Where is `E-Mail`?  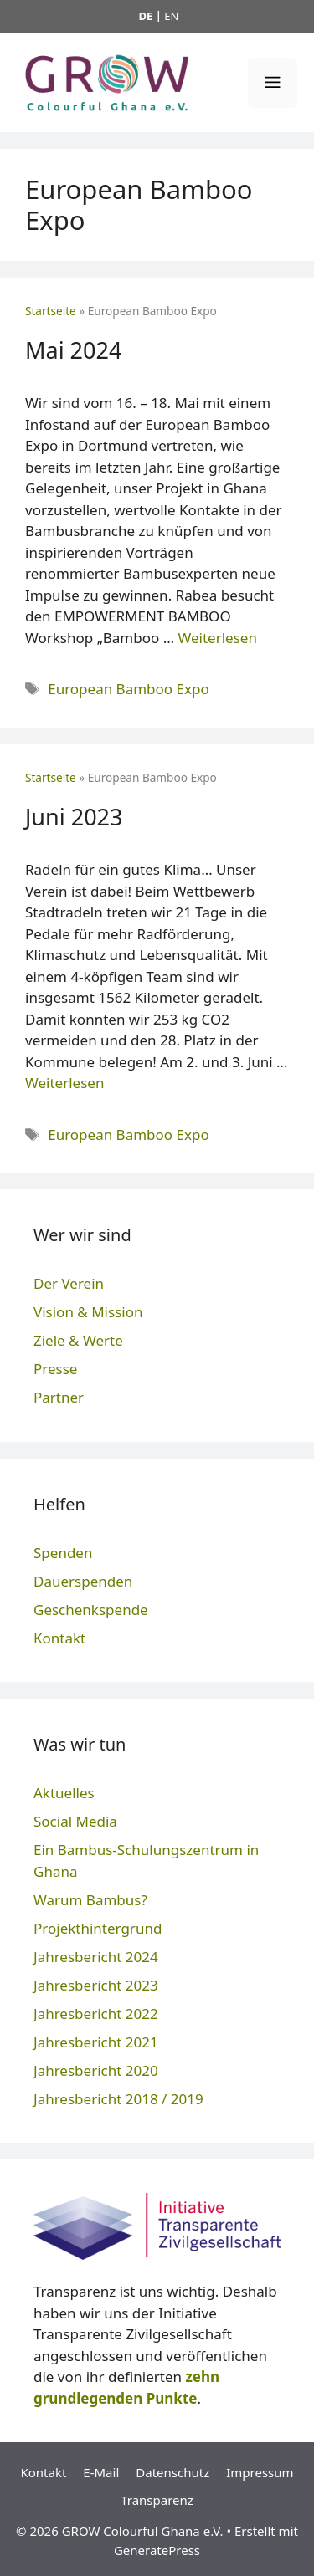 E-Mail is located at coordinates (101, 2472).